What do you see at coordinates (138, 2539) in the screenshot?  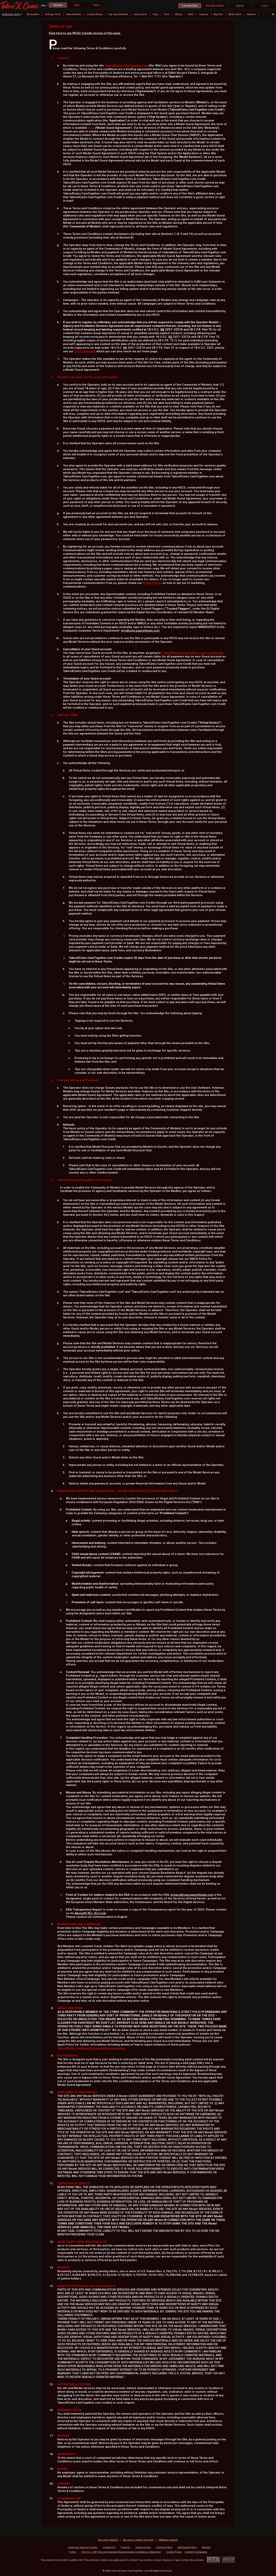 I see `Become a Studio Operator` at bounding box center [138, 2539].